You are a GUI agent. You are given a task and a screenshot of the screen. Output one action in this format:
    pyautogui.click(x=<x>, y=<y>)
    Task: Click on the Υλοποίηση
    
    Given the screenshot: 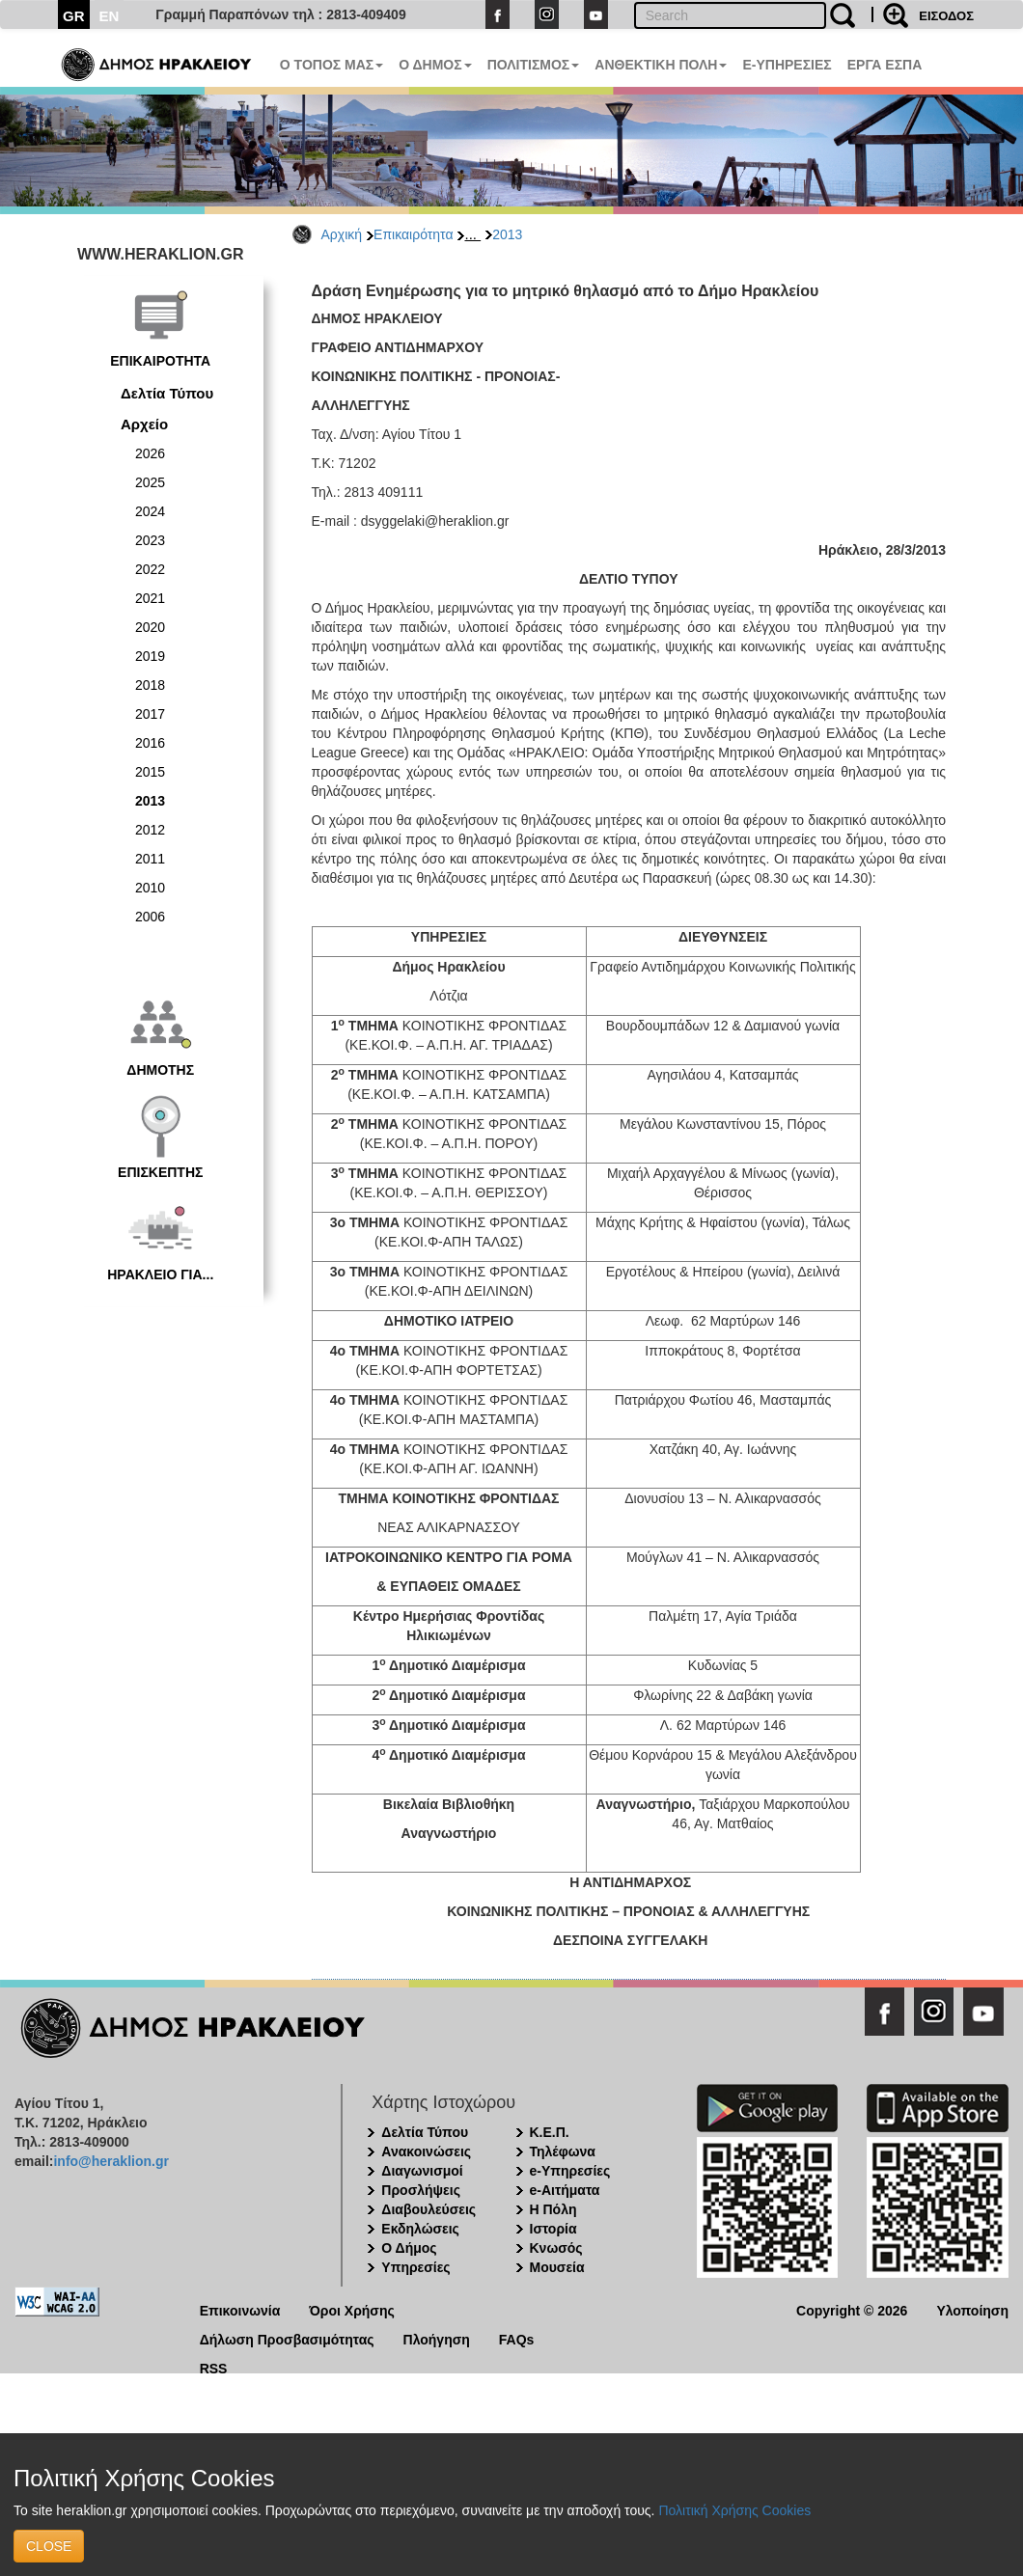 What is the action you would take?
    pyautogui.click(x=972, y=2309)
    